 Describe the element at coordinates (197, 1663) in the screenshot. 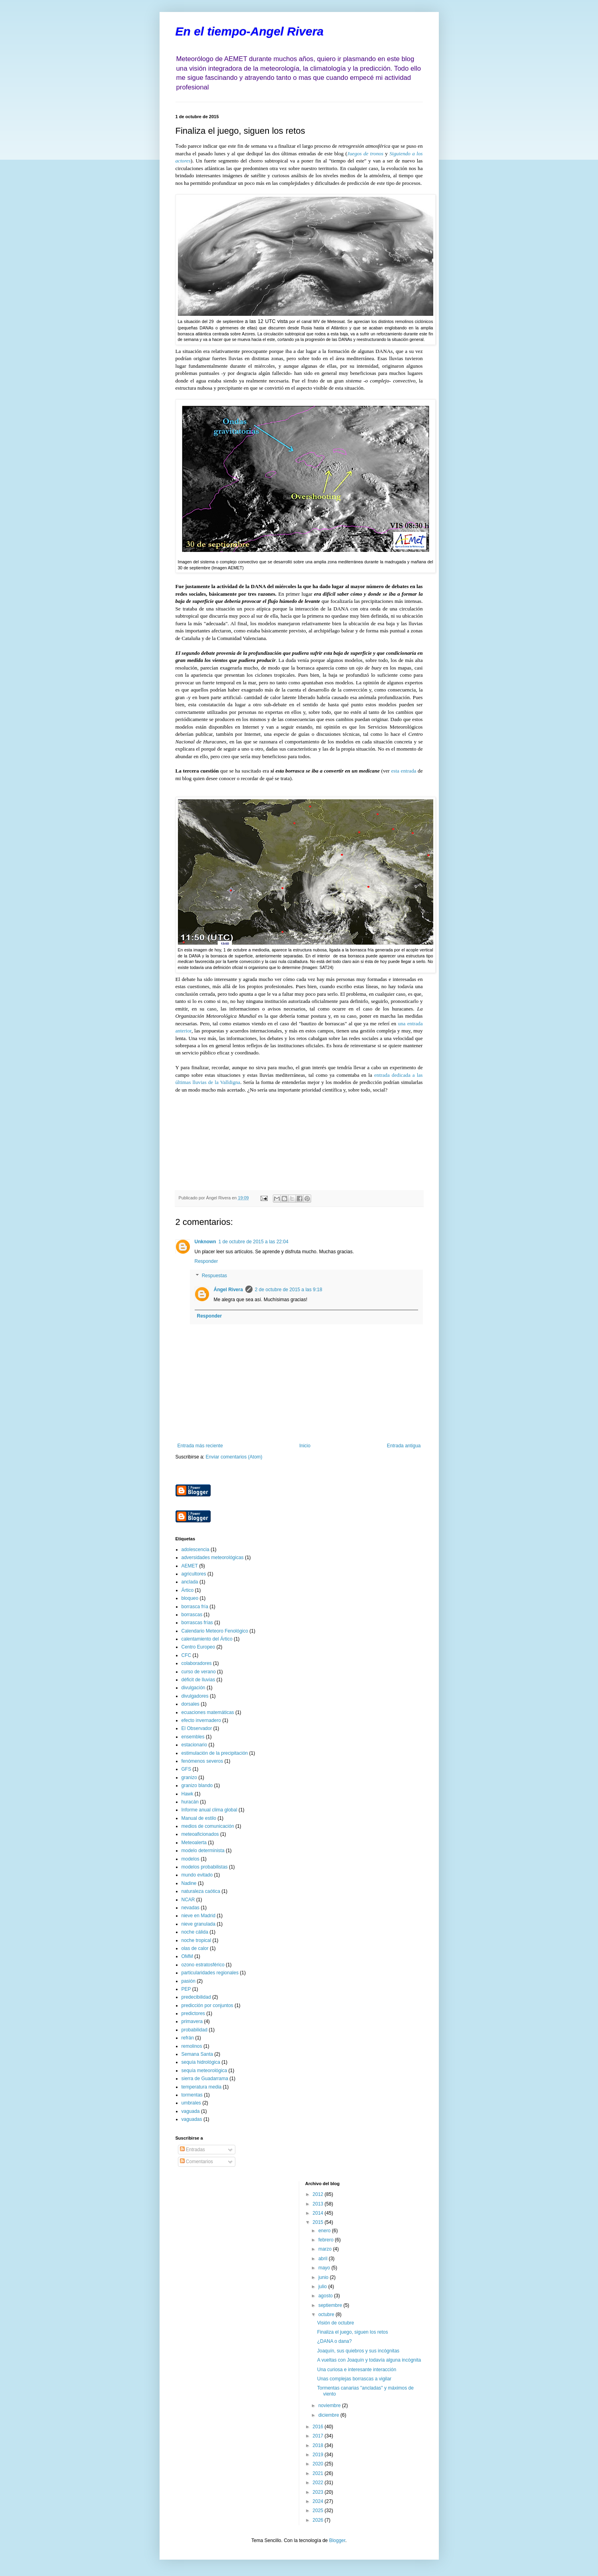

I see `colaboradores` at that location.